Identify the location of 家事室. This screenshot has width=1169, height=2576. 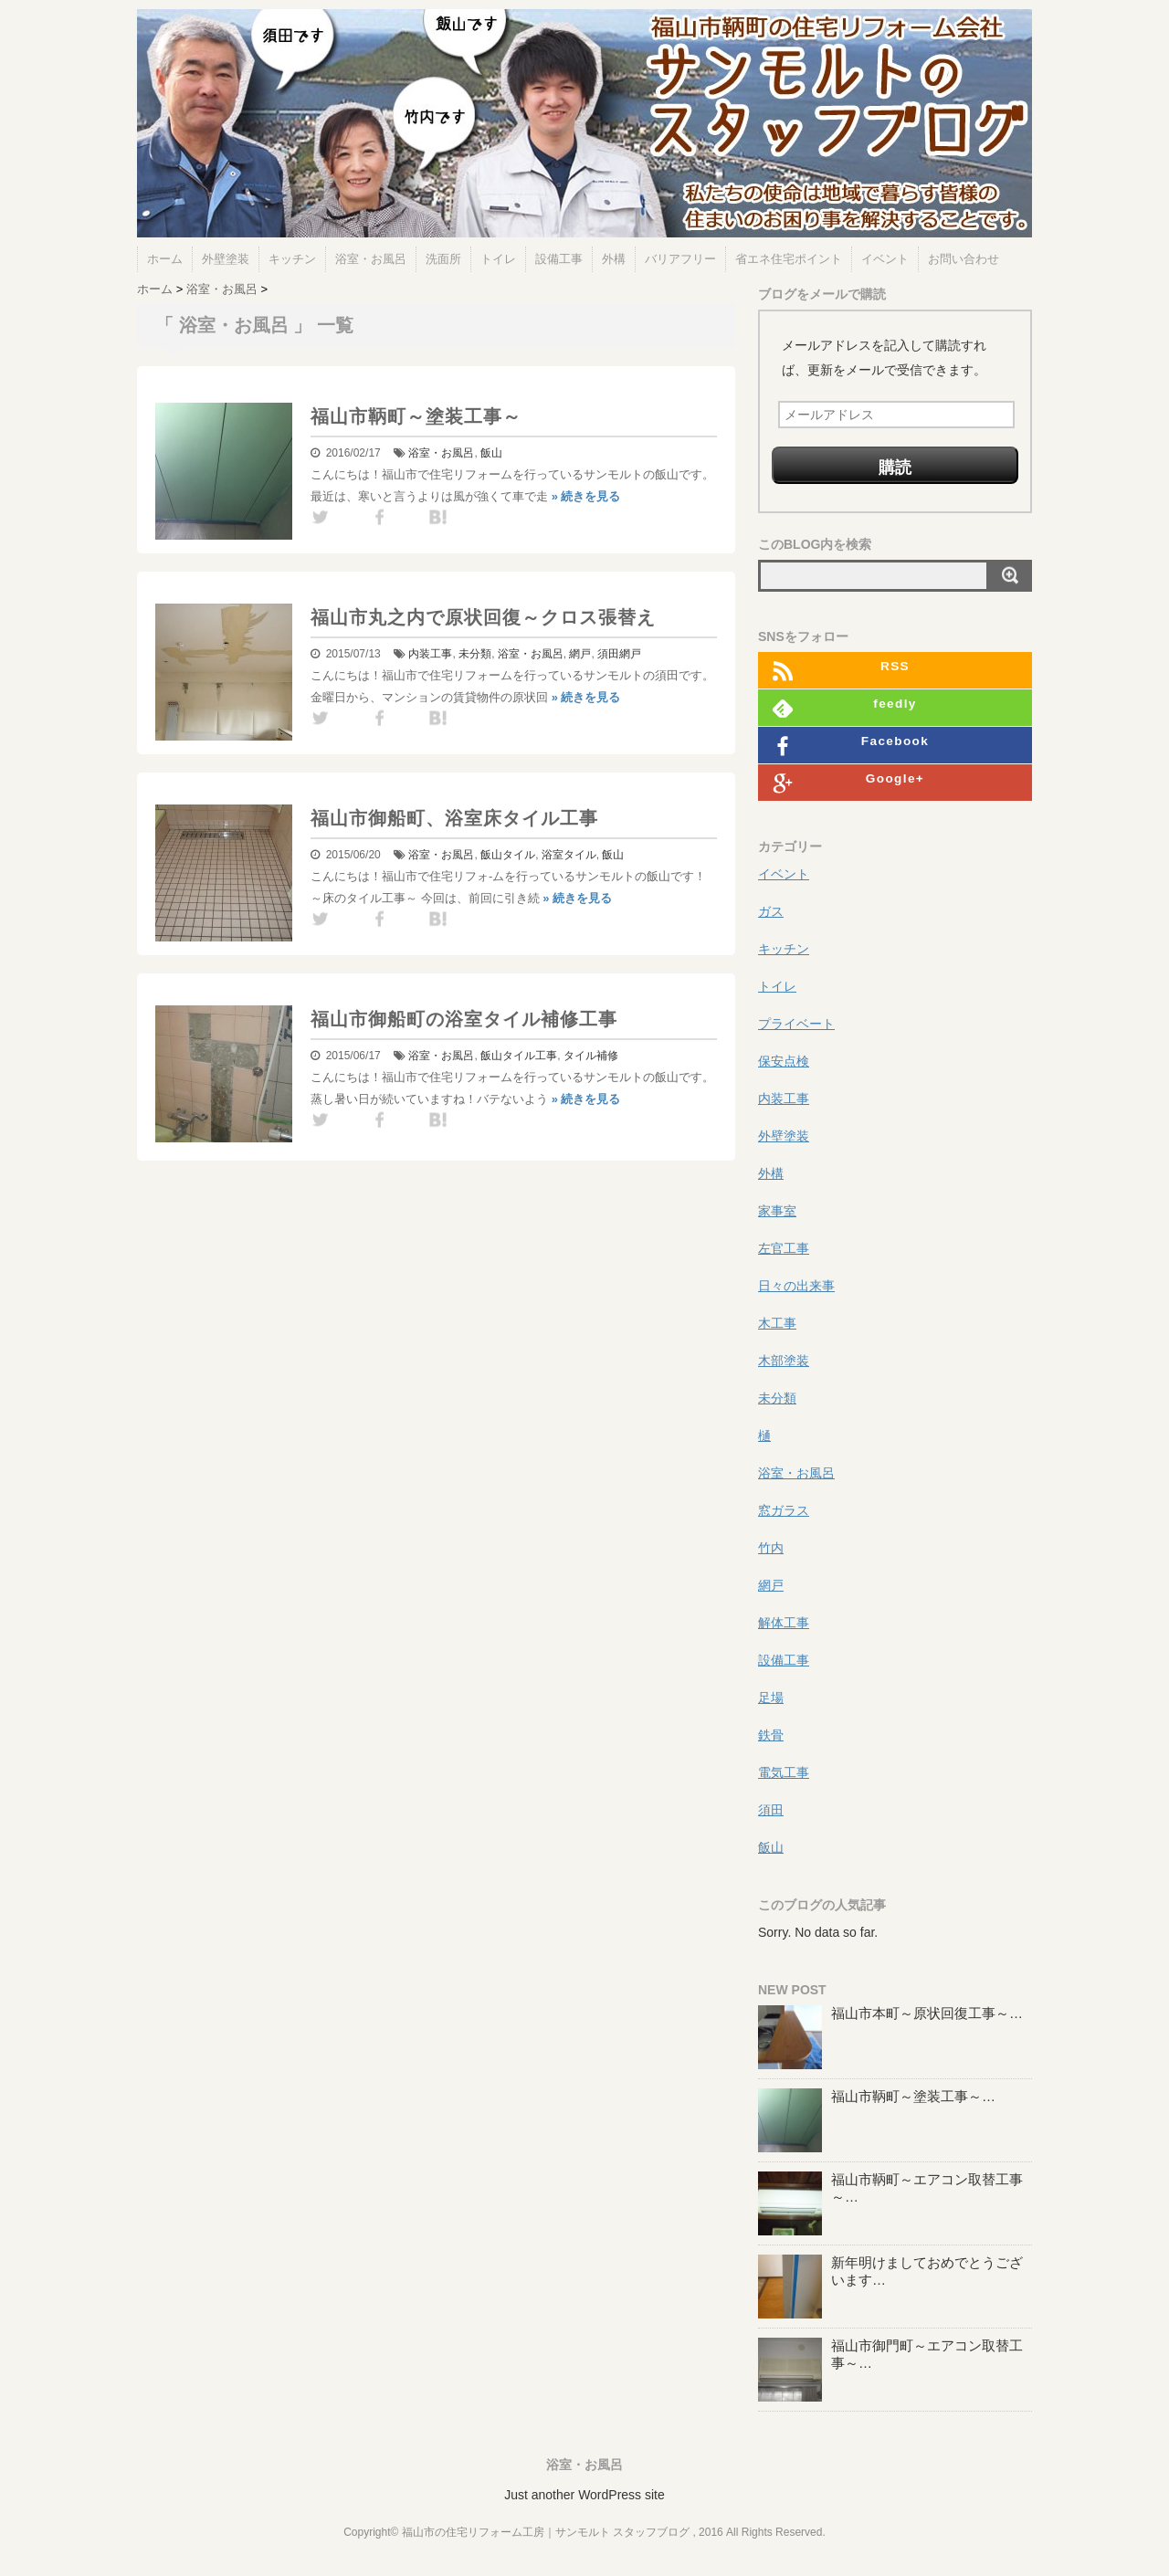
(777, 1211).